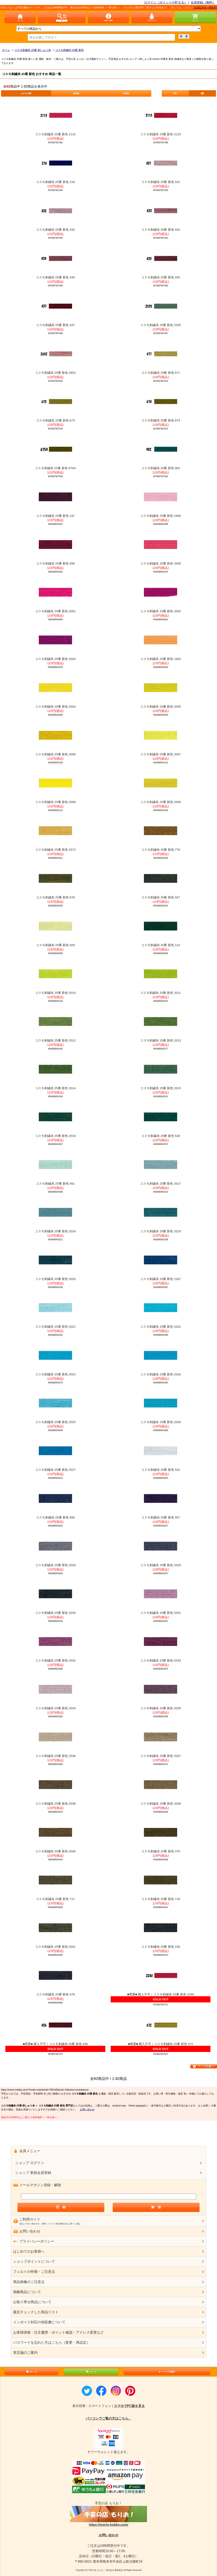 The image size is (217, 2576). Describe the element at coordinates (34, 2272) in the screenshot. I see `フェルトの特徴・ご注意点` at that location.